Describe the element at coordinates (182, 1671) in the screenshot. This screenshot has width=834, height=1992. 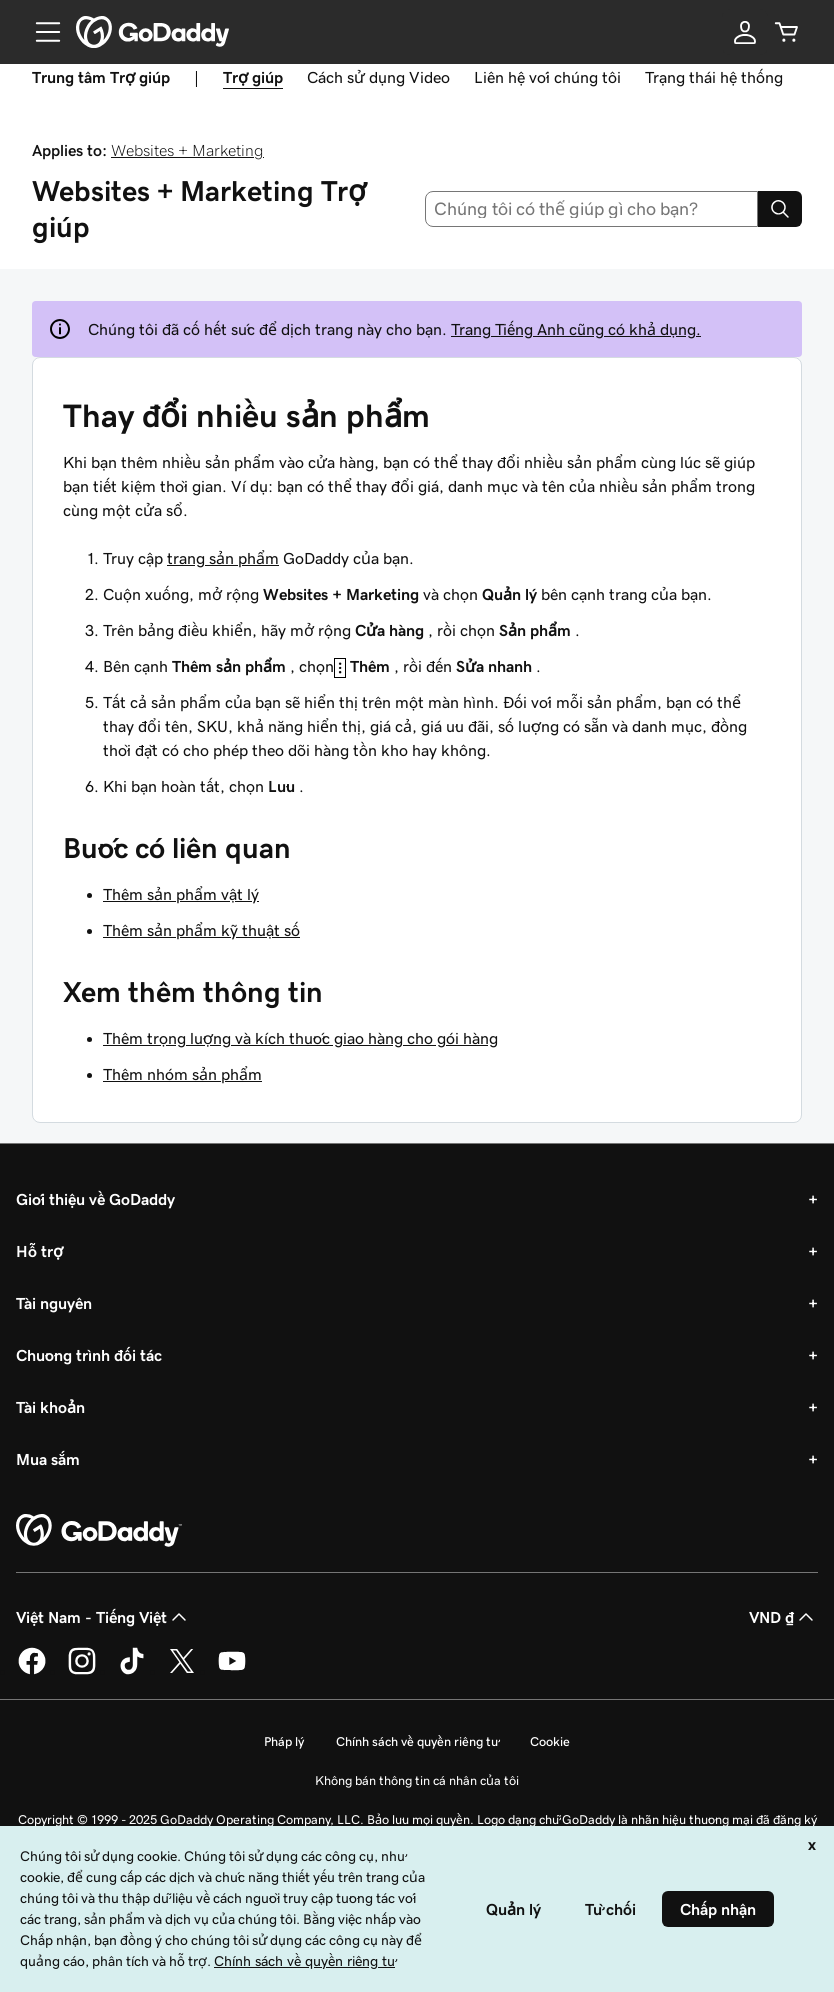
I see `[GoDaddy trên Twitter]` at that location.